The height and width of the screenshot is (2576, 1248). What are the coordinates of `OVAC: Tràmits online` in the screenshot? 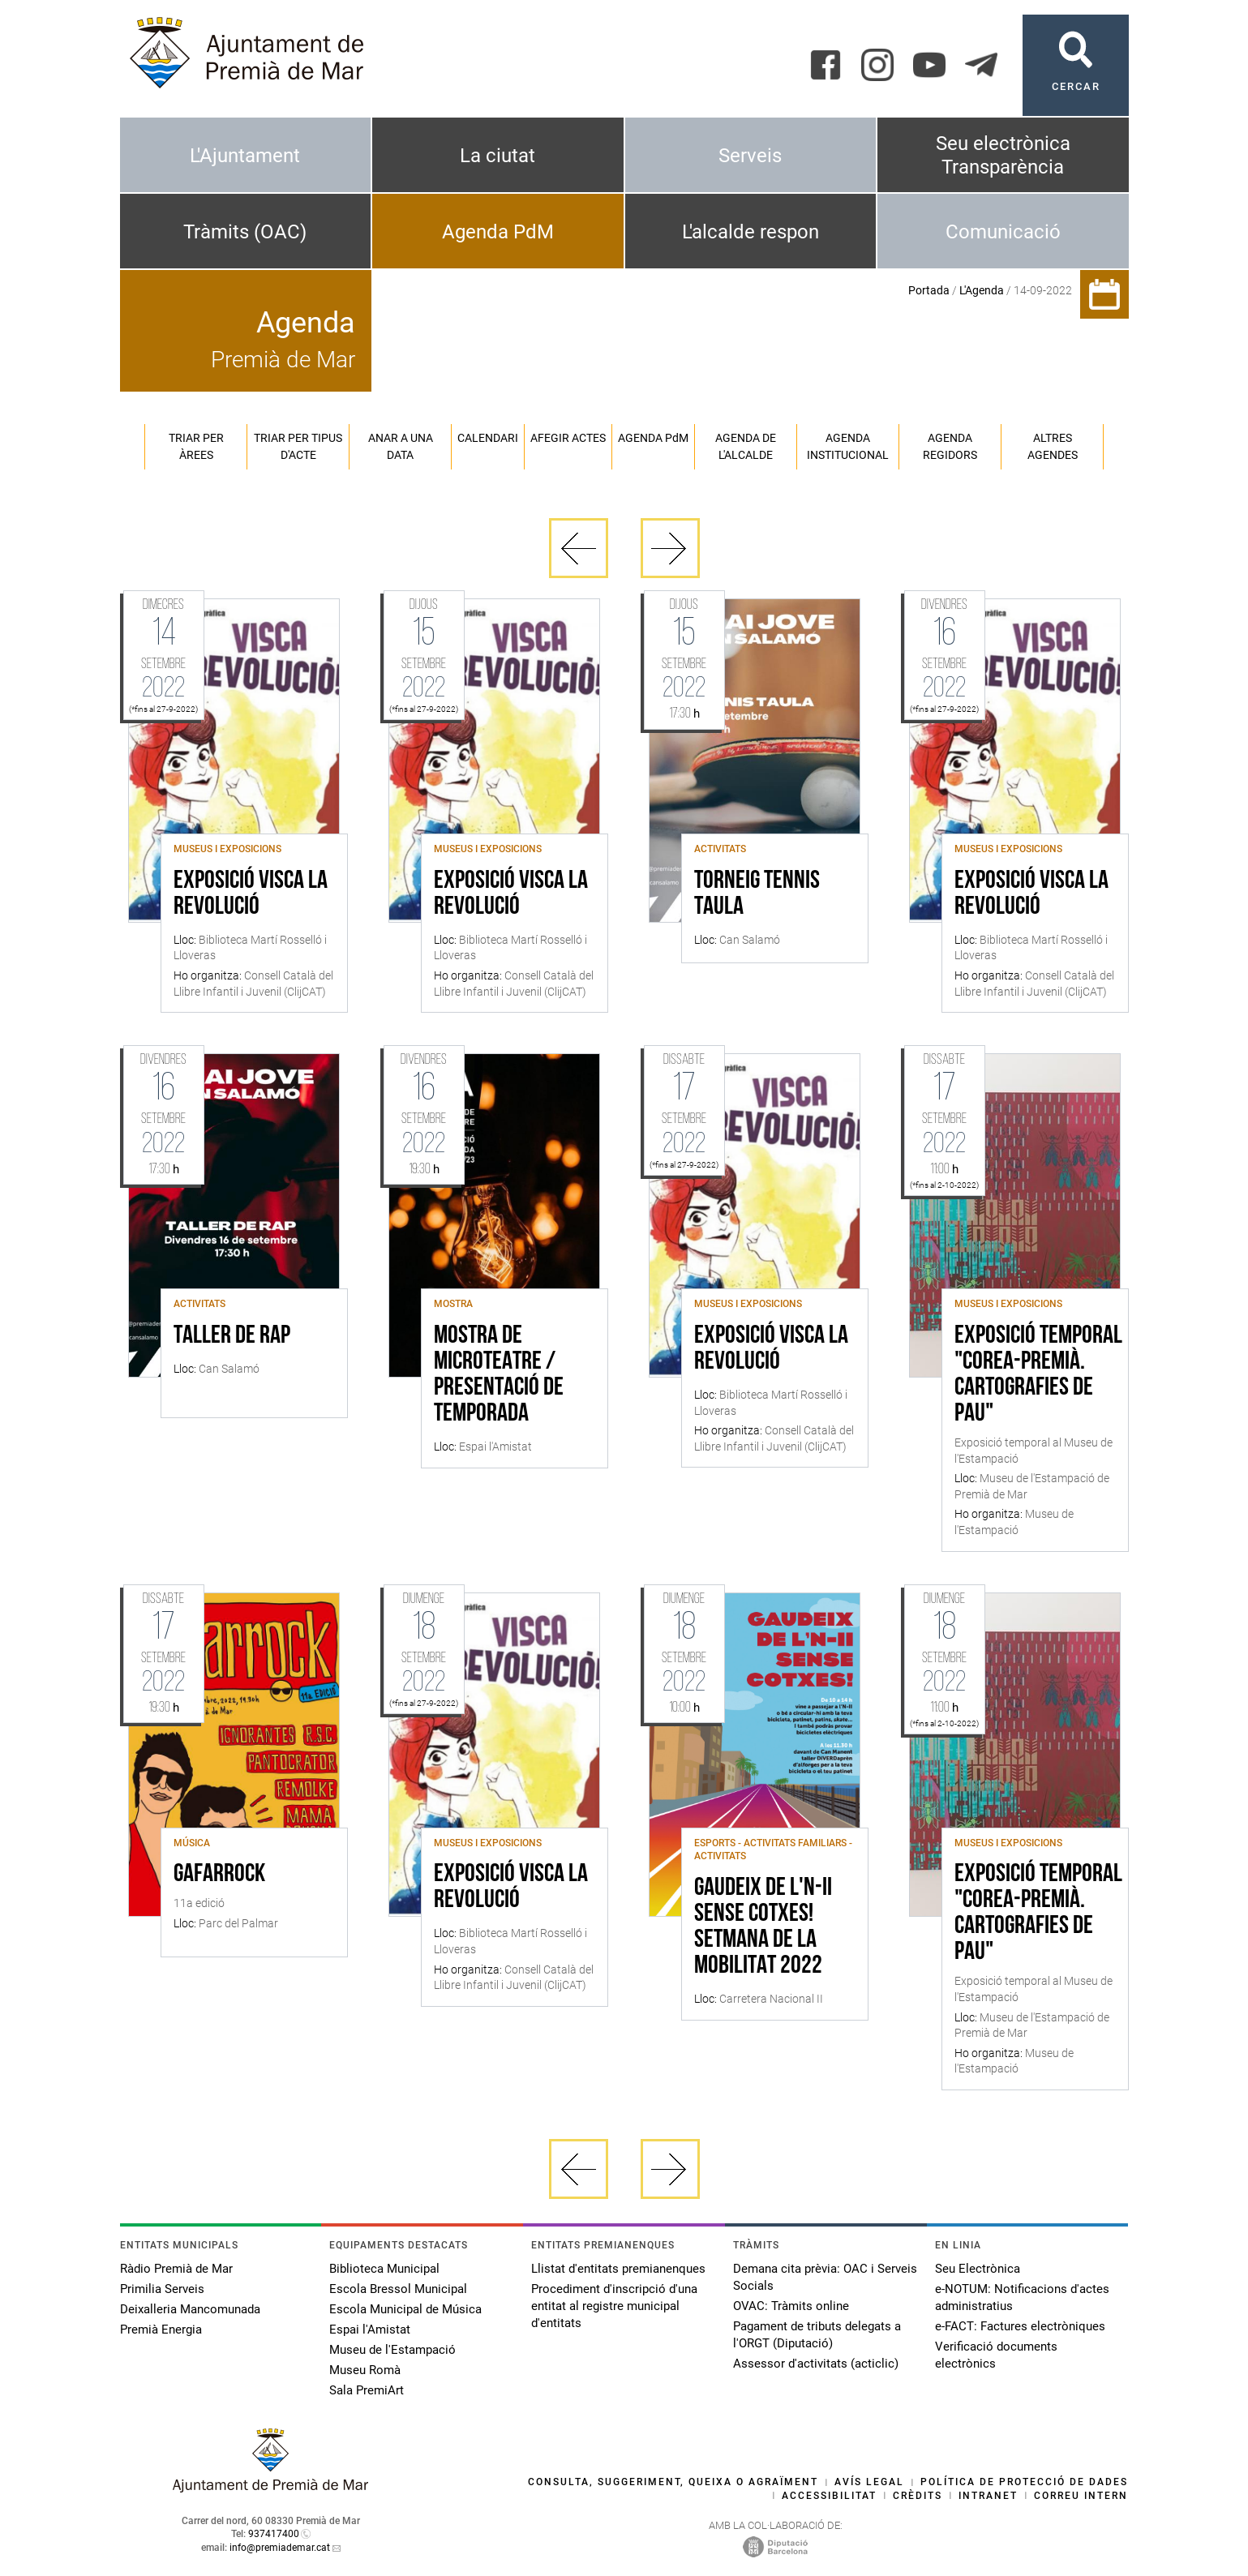 It's located at (791, 2306).